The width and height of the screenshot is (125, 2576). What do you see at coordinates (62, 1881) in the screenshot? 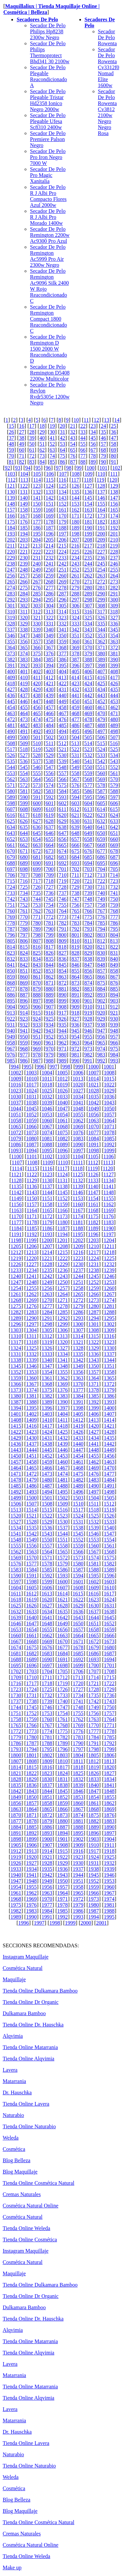
I see `1950` at bounding box center [62, 1881].